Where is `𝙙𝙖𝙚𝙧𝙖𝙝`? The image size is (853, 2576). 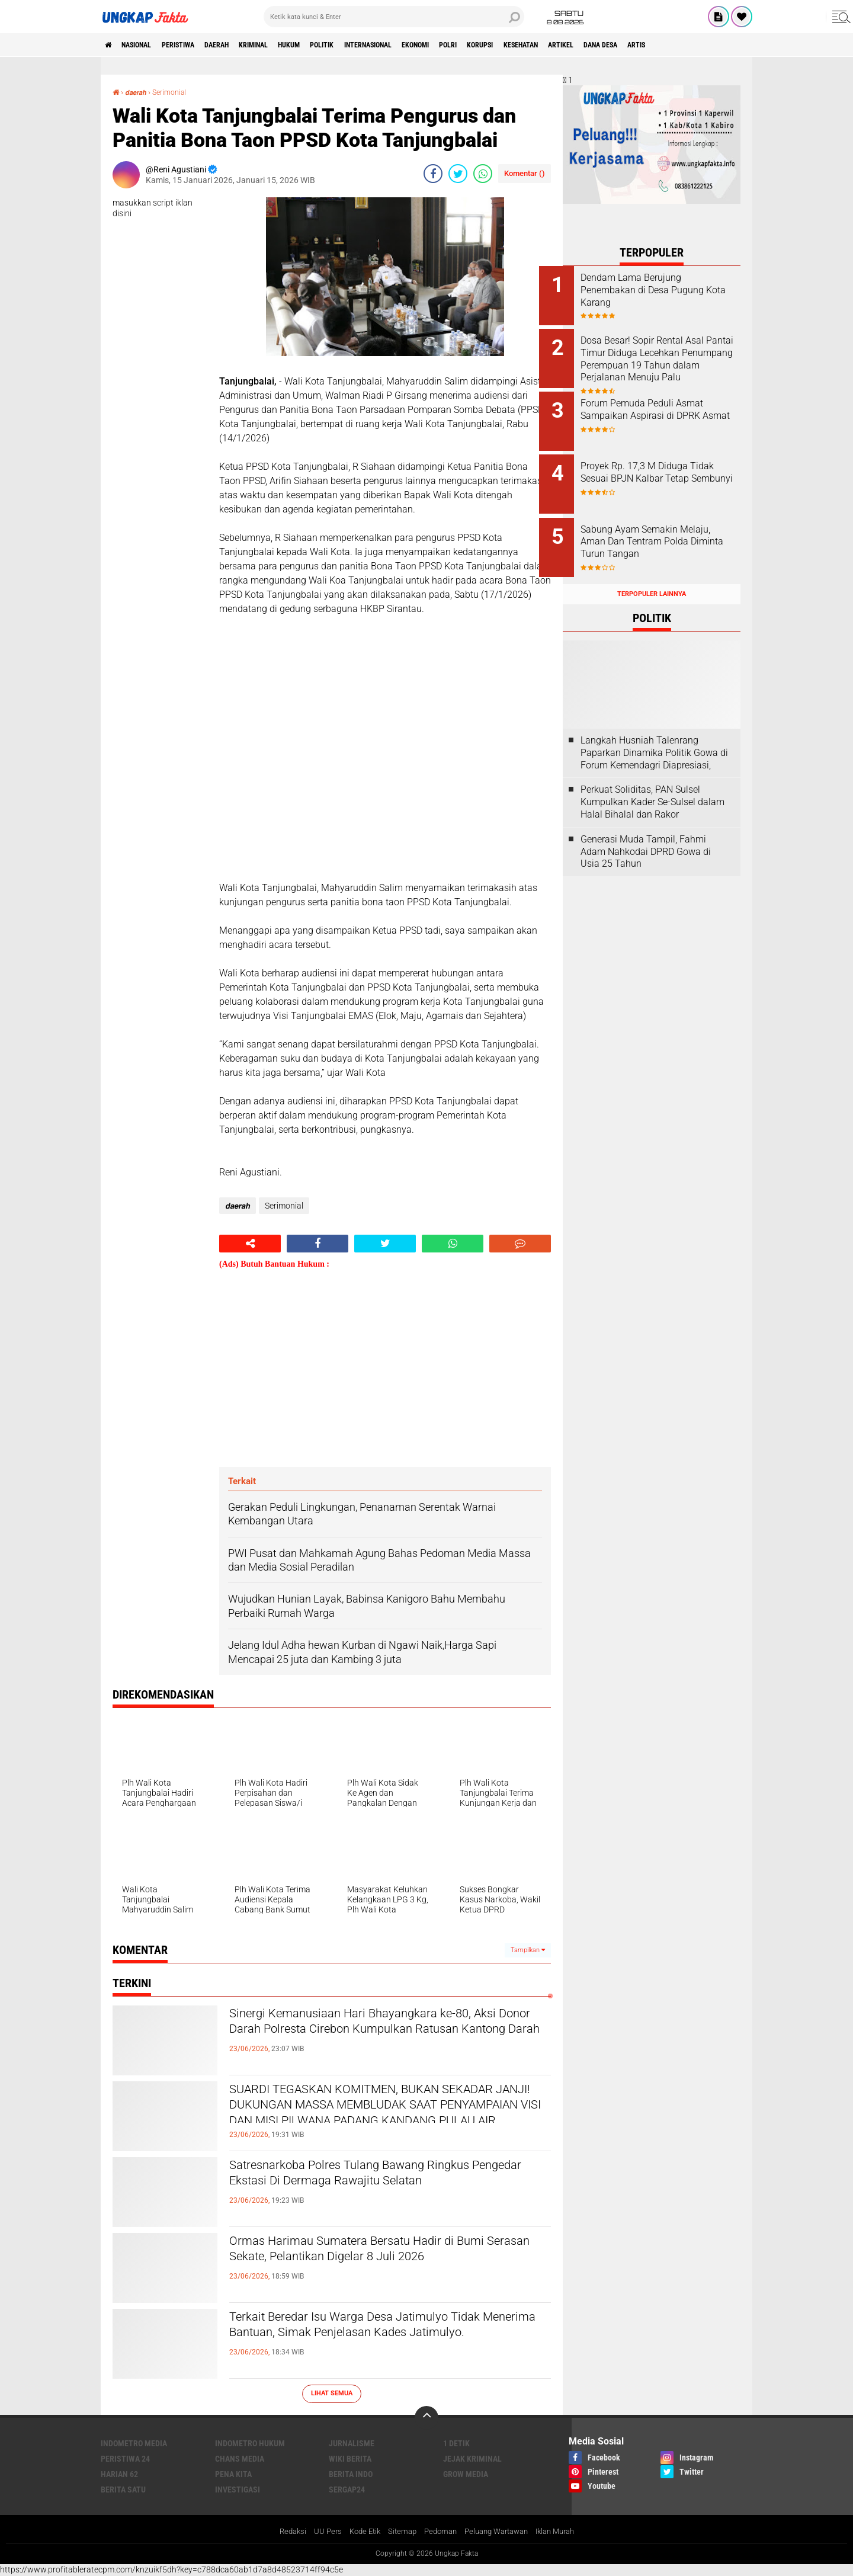
𝙙𝙖𝙚𝙧𝙖𝙝 is located at coordinates (138, 92).